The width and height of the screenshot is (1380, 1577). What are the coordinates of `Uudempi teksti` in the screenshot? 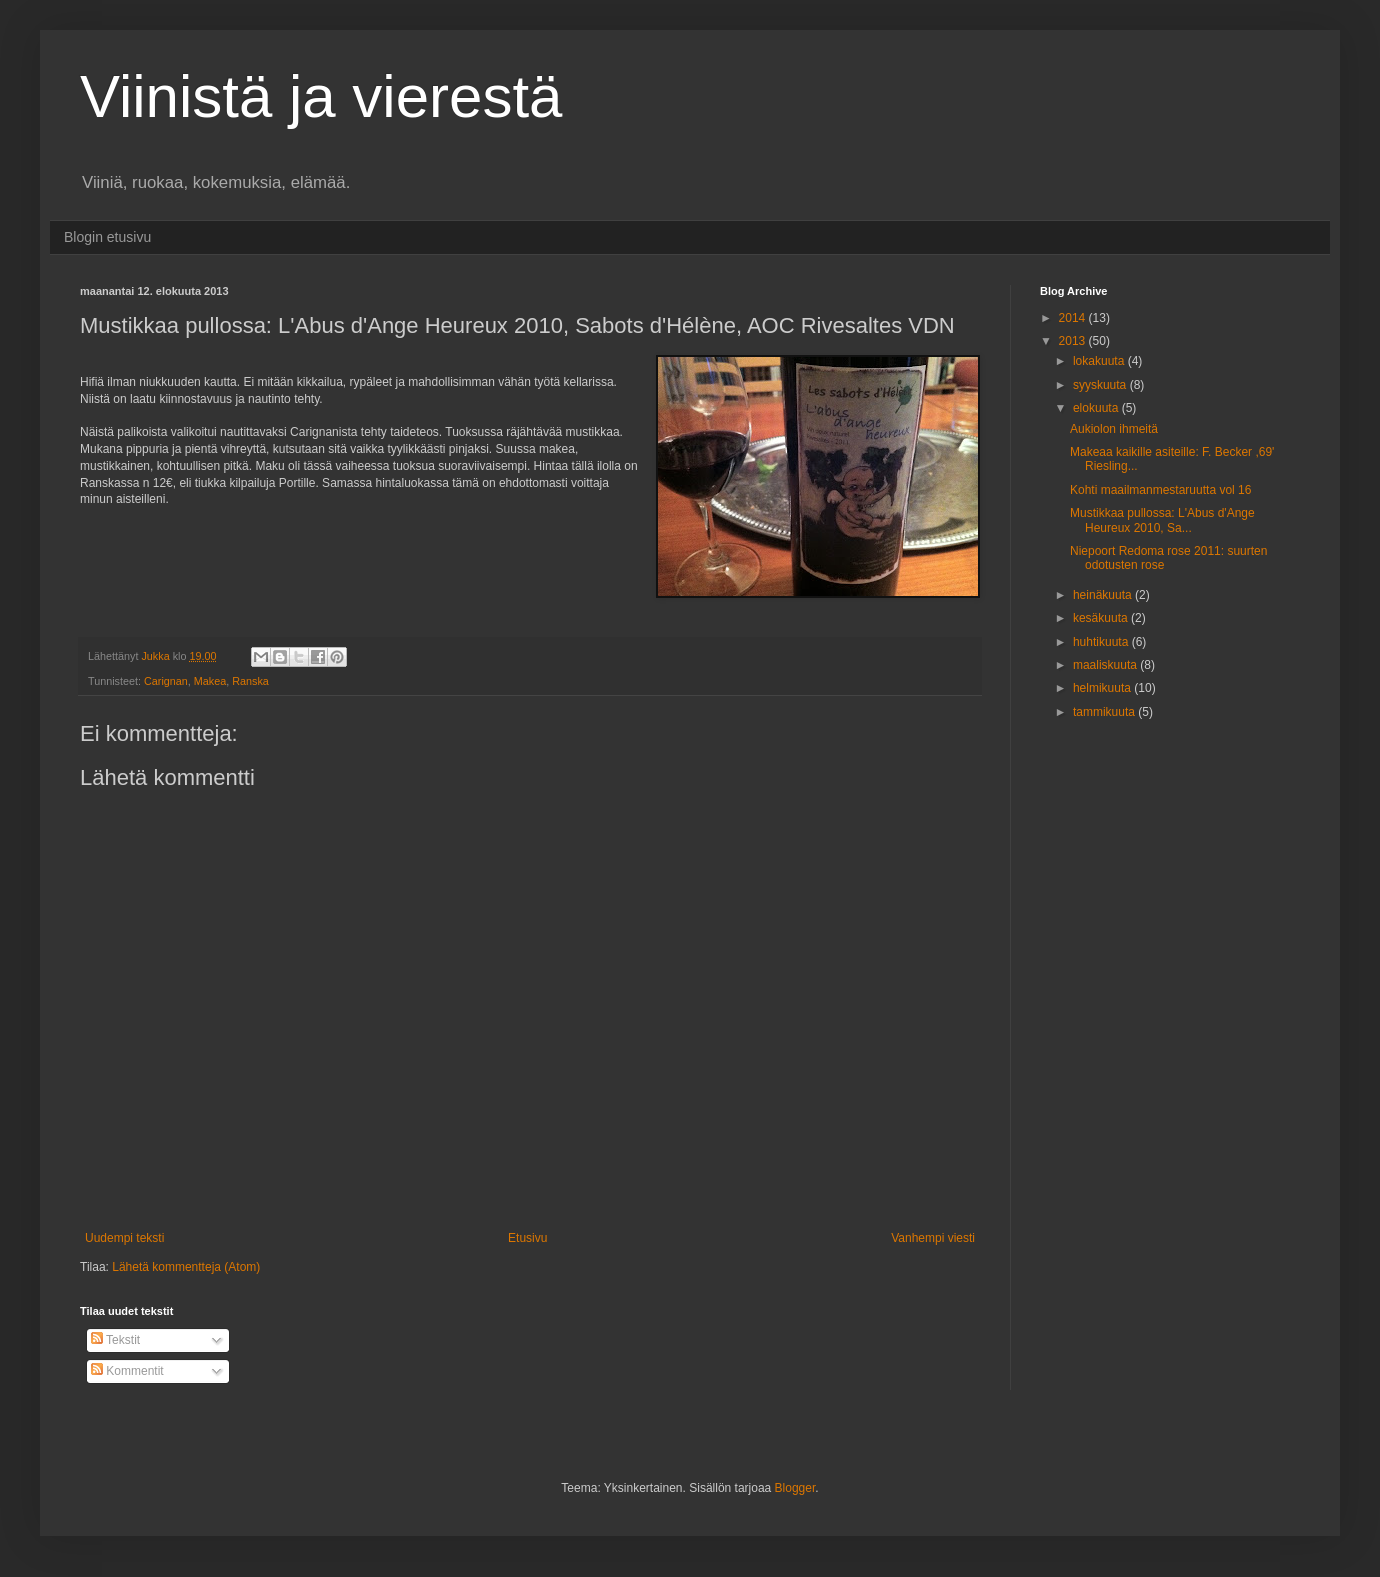 It's located at (124, 1238).